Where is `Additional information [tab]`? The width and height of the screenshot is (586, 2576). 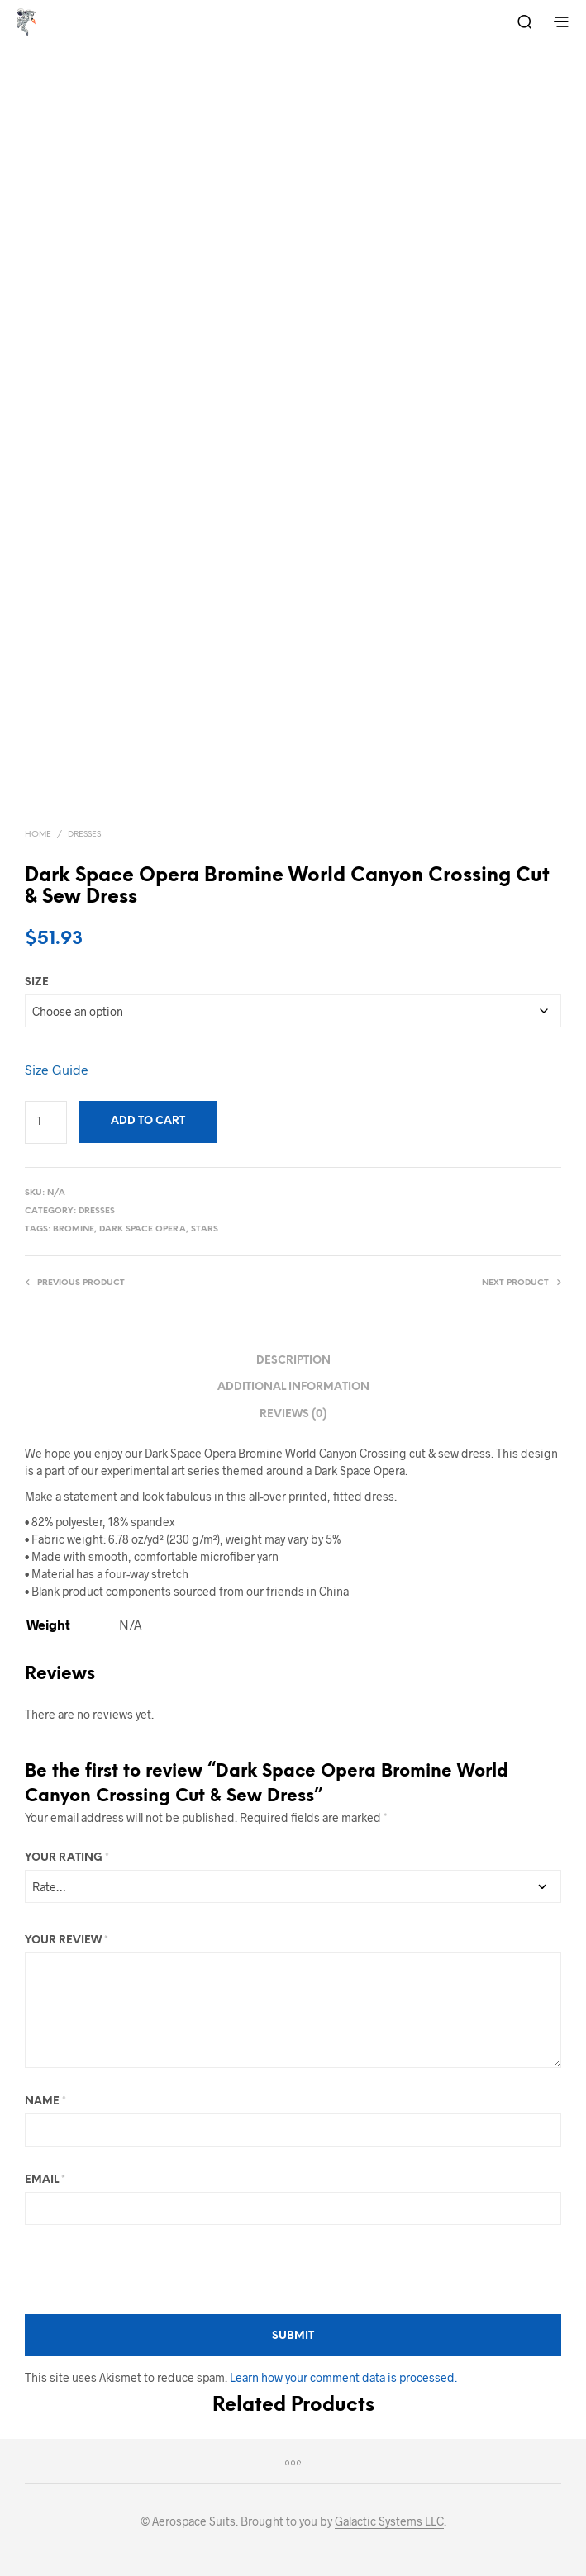 Additional information [tab] is located at coordinates (293, 1387).